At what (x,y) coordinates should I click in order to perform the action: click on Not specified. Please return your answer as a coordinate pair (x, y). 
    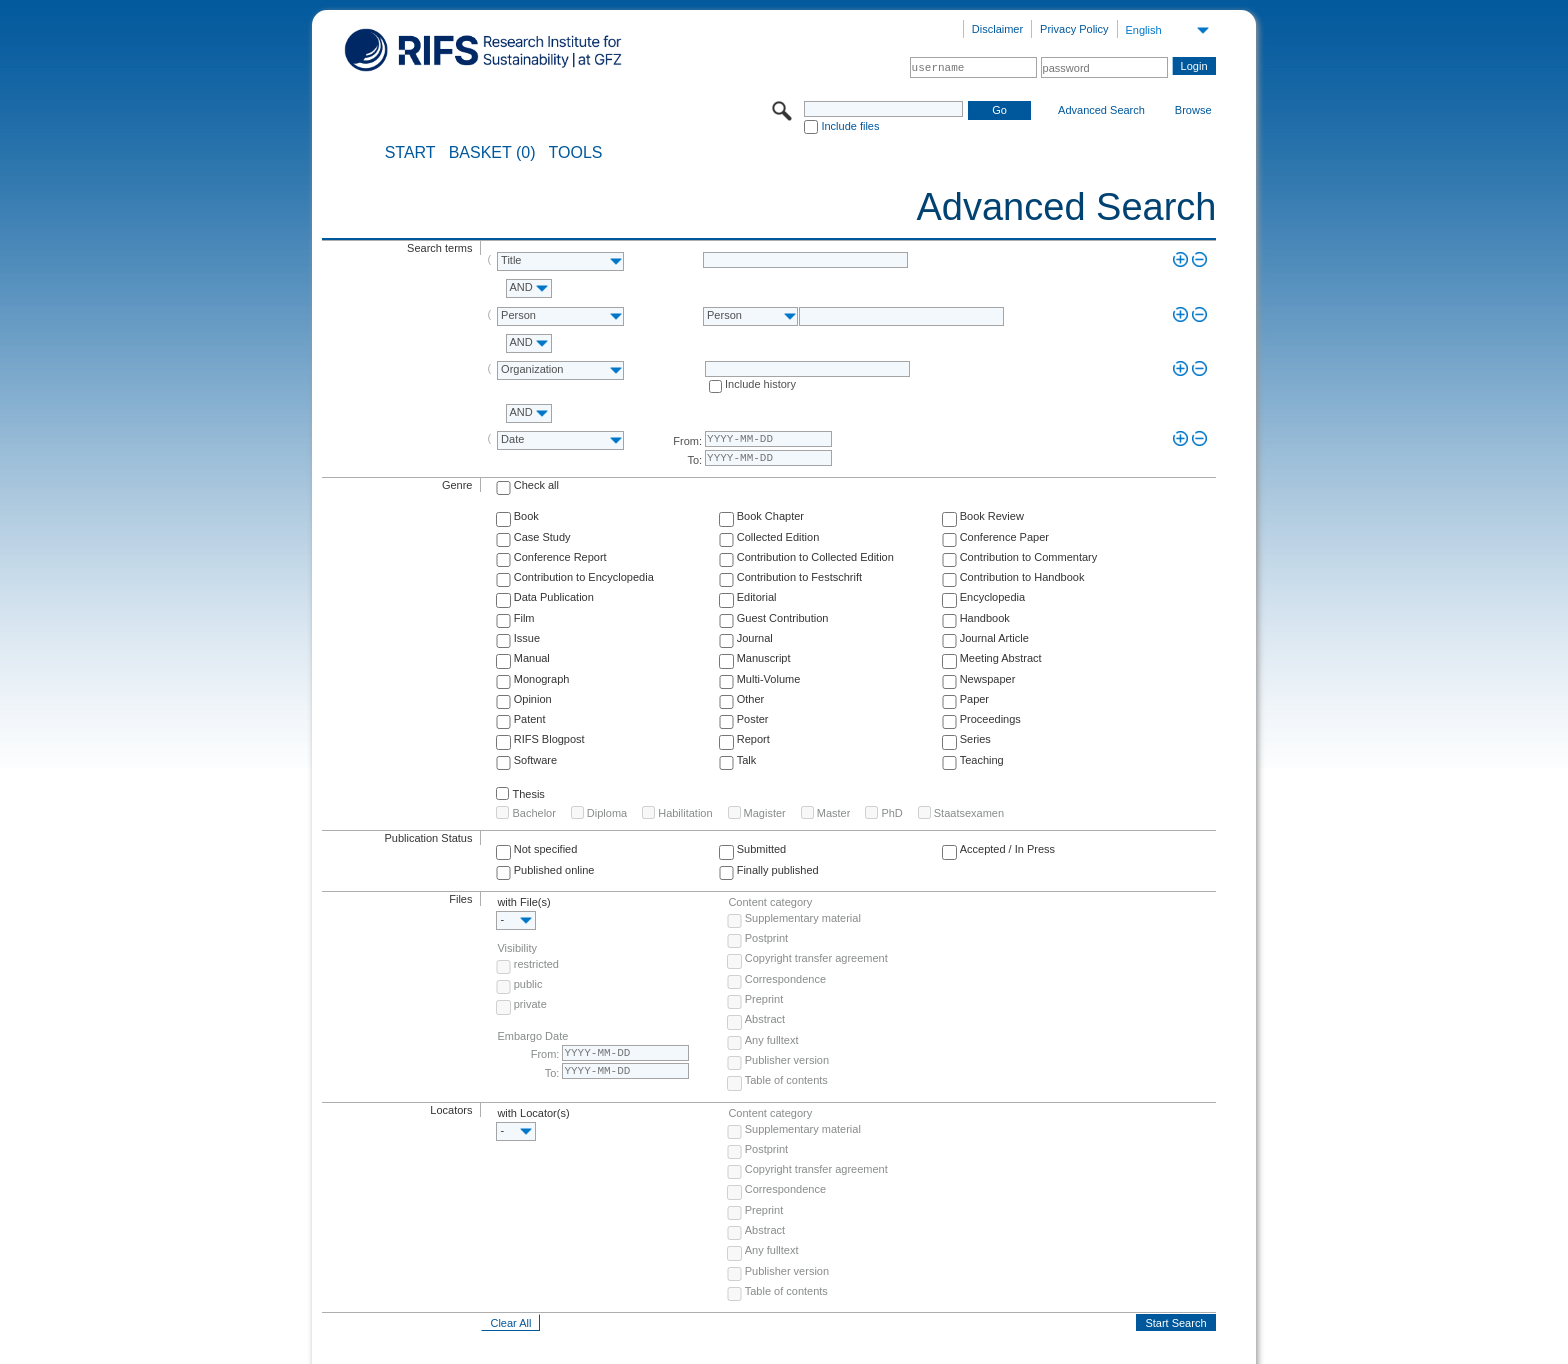
    Looking at the image, I should click on (546, 849).